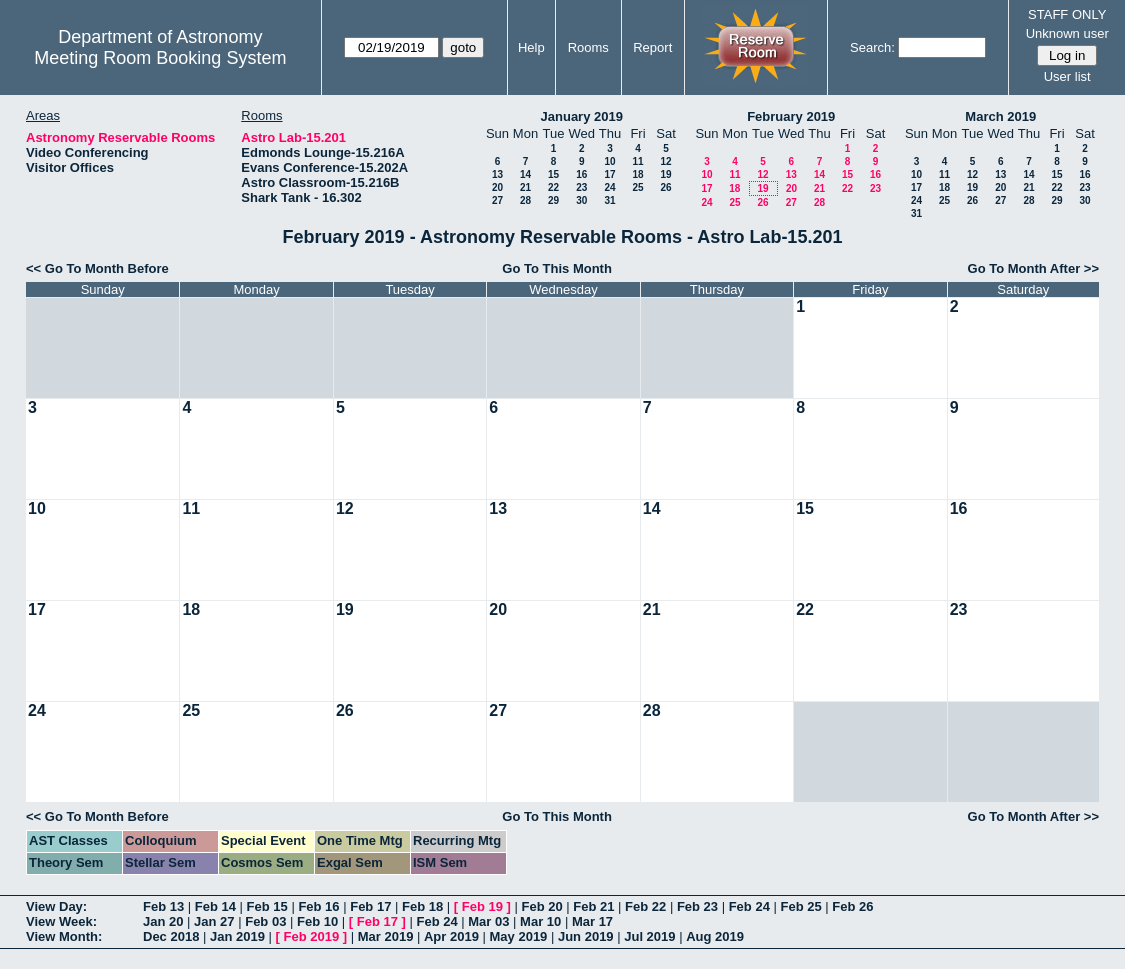  What do you see at coordinates (531, 47) in the screenshot?
I see `Help` at bounding box center [531, 47].